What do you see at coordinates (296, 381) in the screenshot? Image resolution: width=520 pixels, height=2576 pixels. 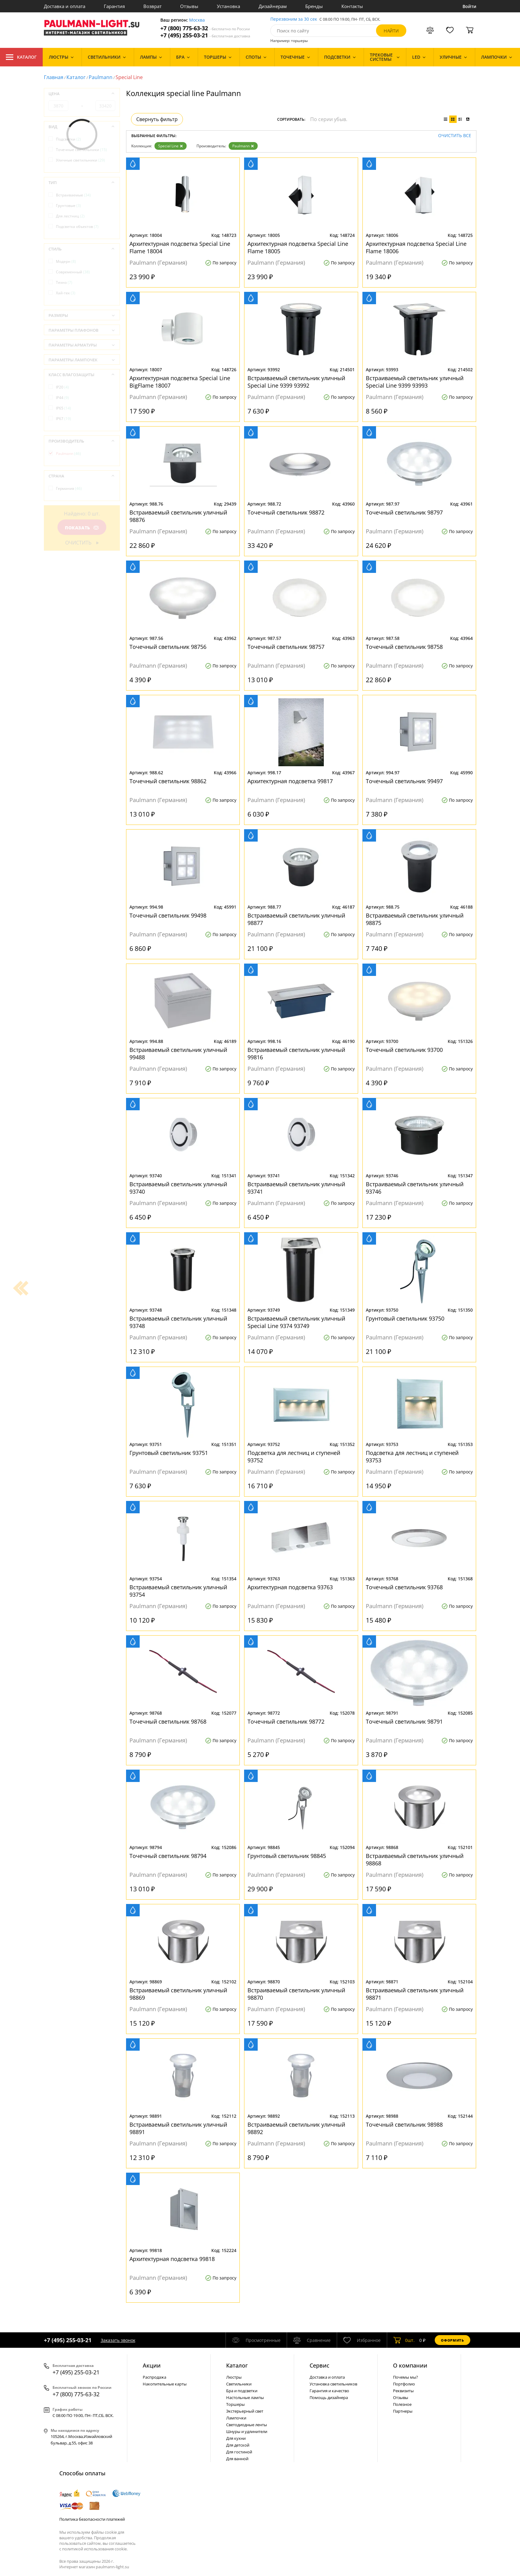 I see `Встраиваемый светильник уличный Special Line 9399 93992` at bounding box center [296, 381].